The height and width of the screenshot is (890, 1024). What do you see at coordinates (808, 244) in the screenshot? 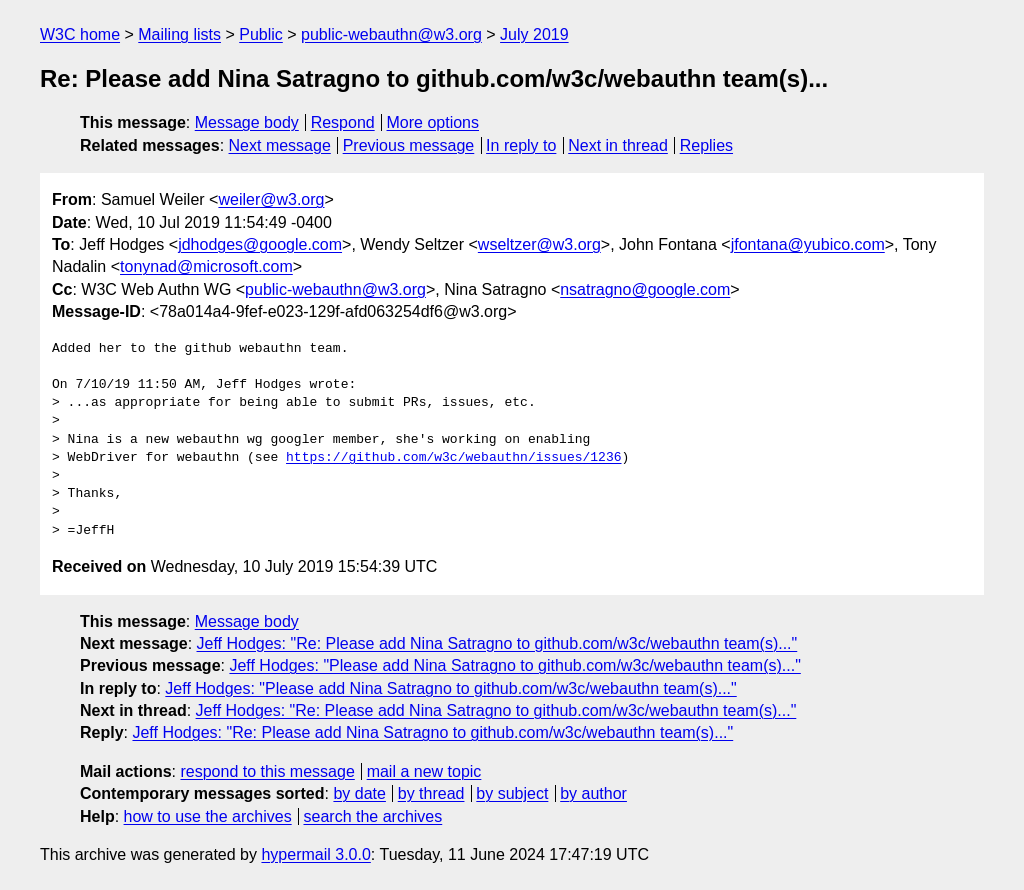
I see `jfontana@yubico.com` at bounding box center [808, 244].